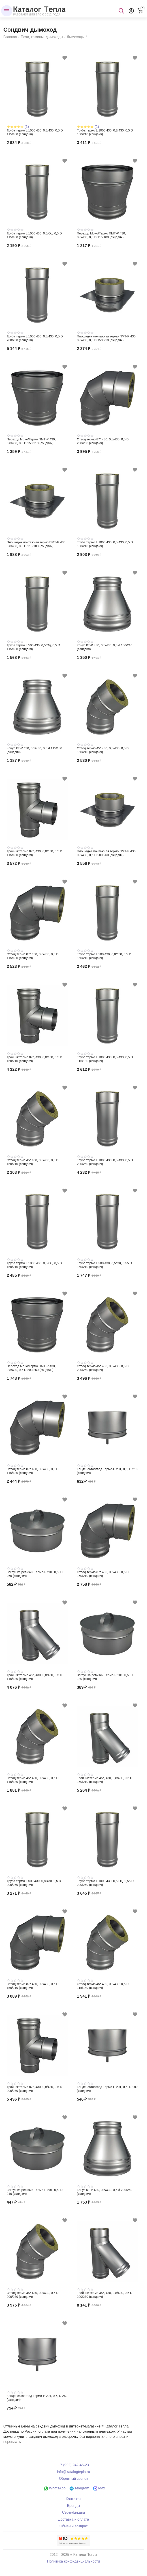 Image resolution: width=147 pixels, height=2576 pixels. Describe the element at coordinates (55, 2488) in the screenshot. I see `WhatsApp` at that location.